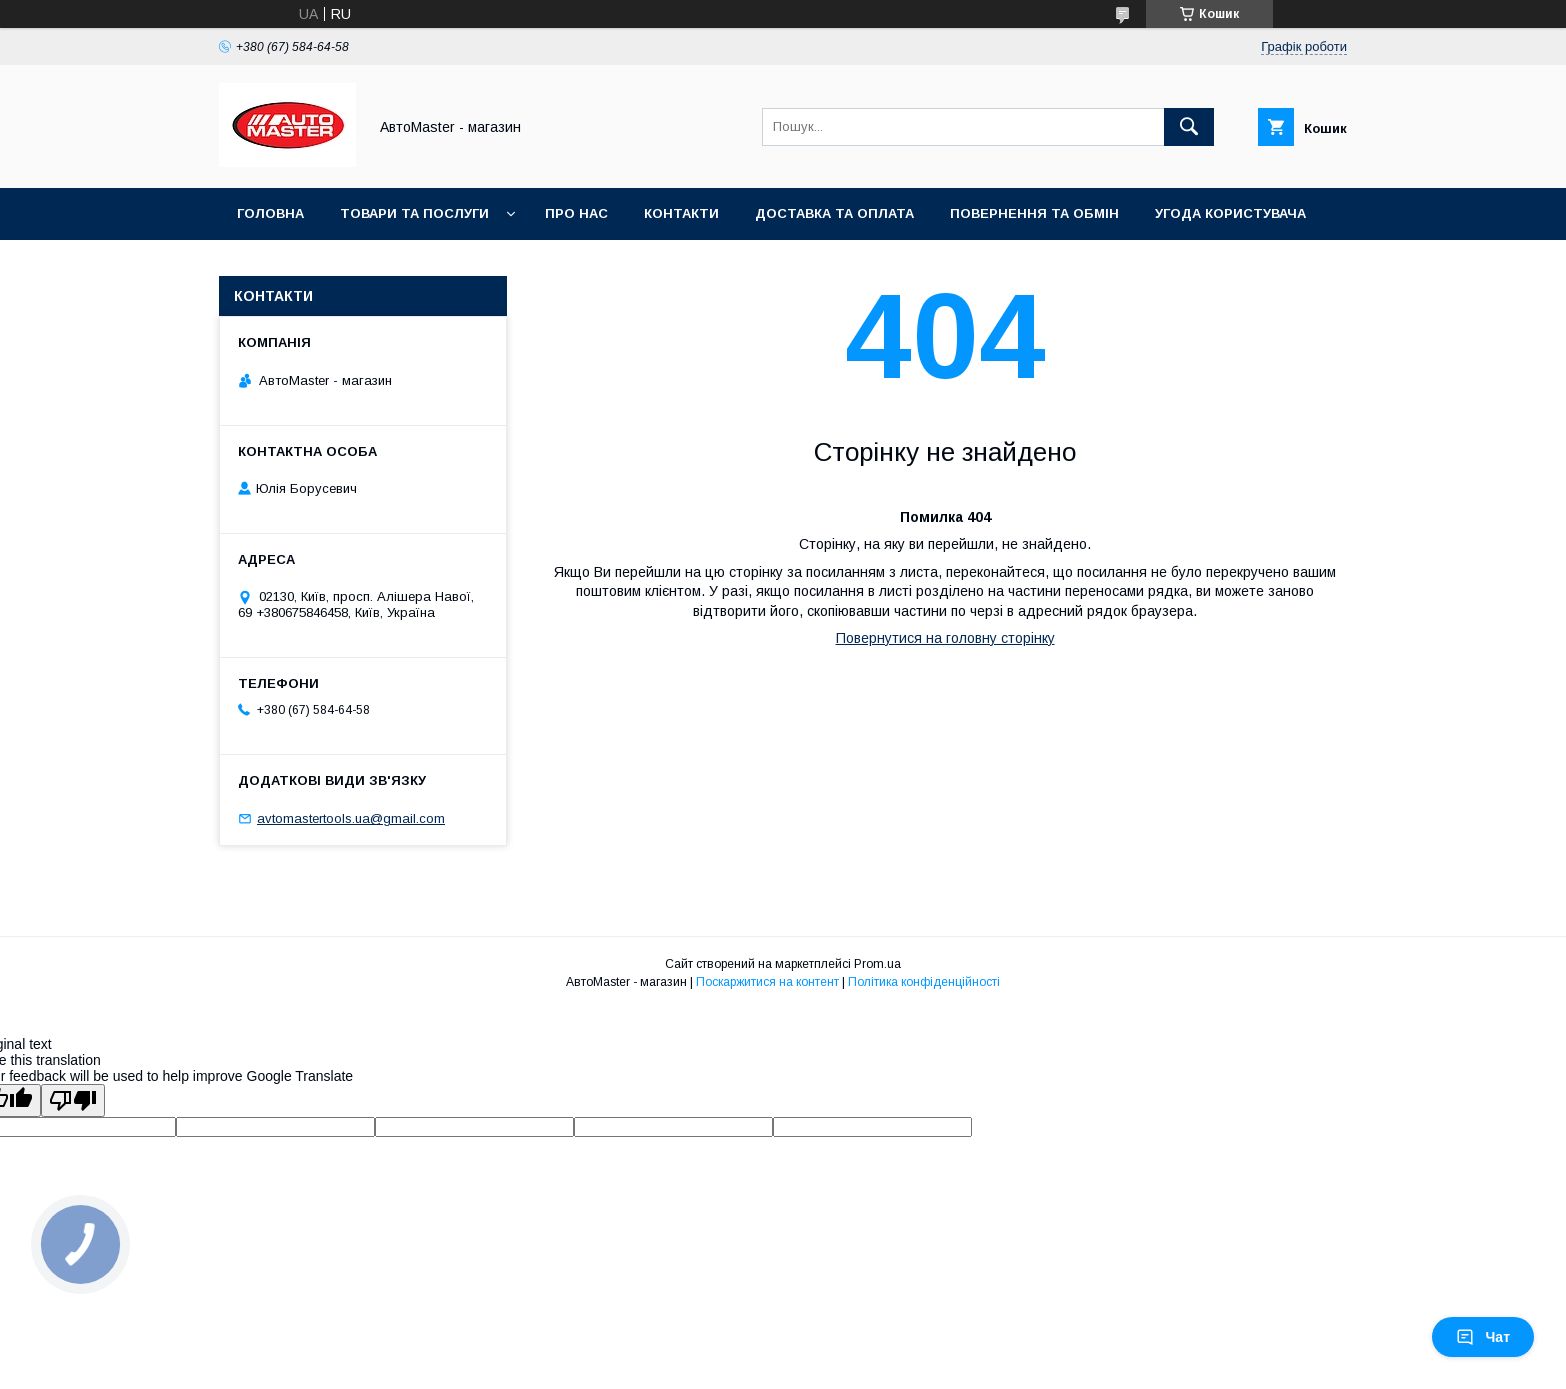 This screenshot has height=1389, width=1566. I want to click on Контакти, so click(681, 213).